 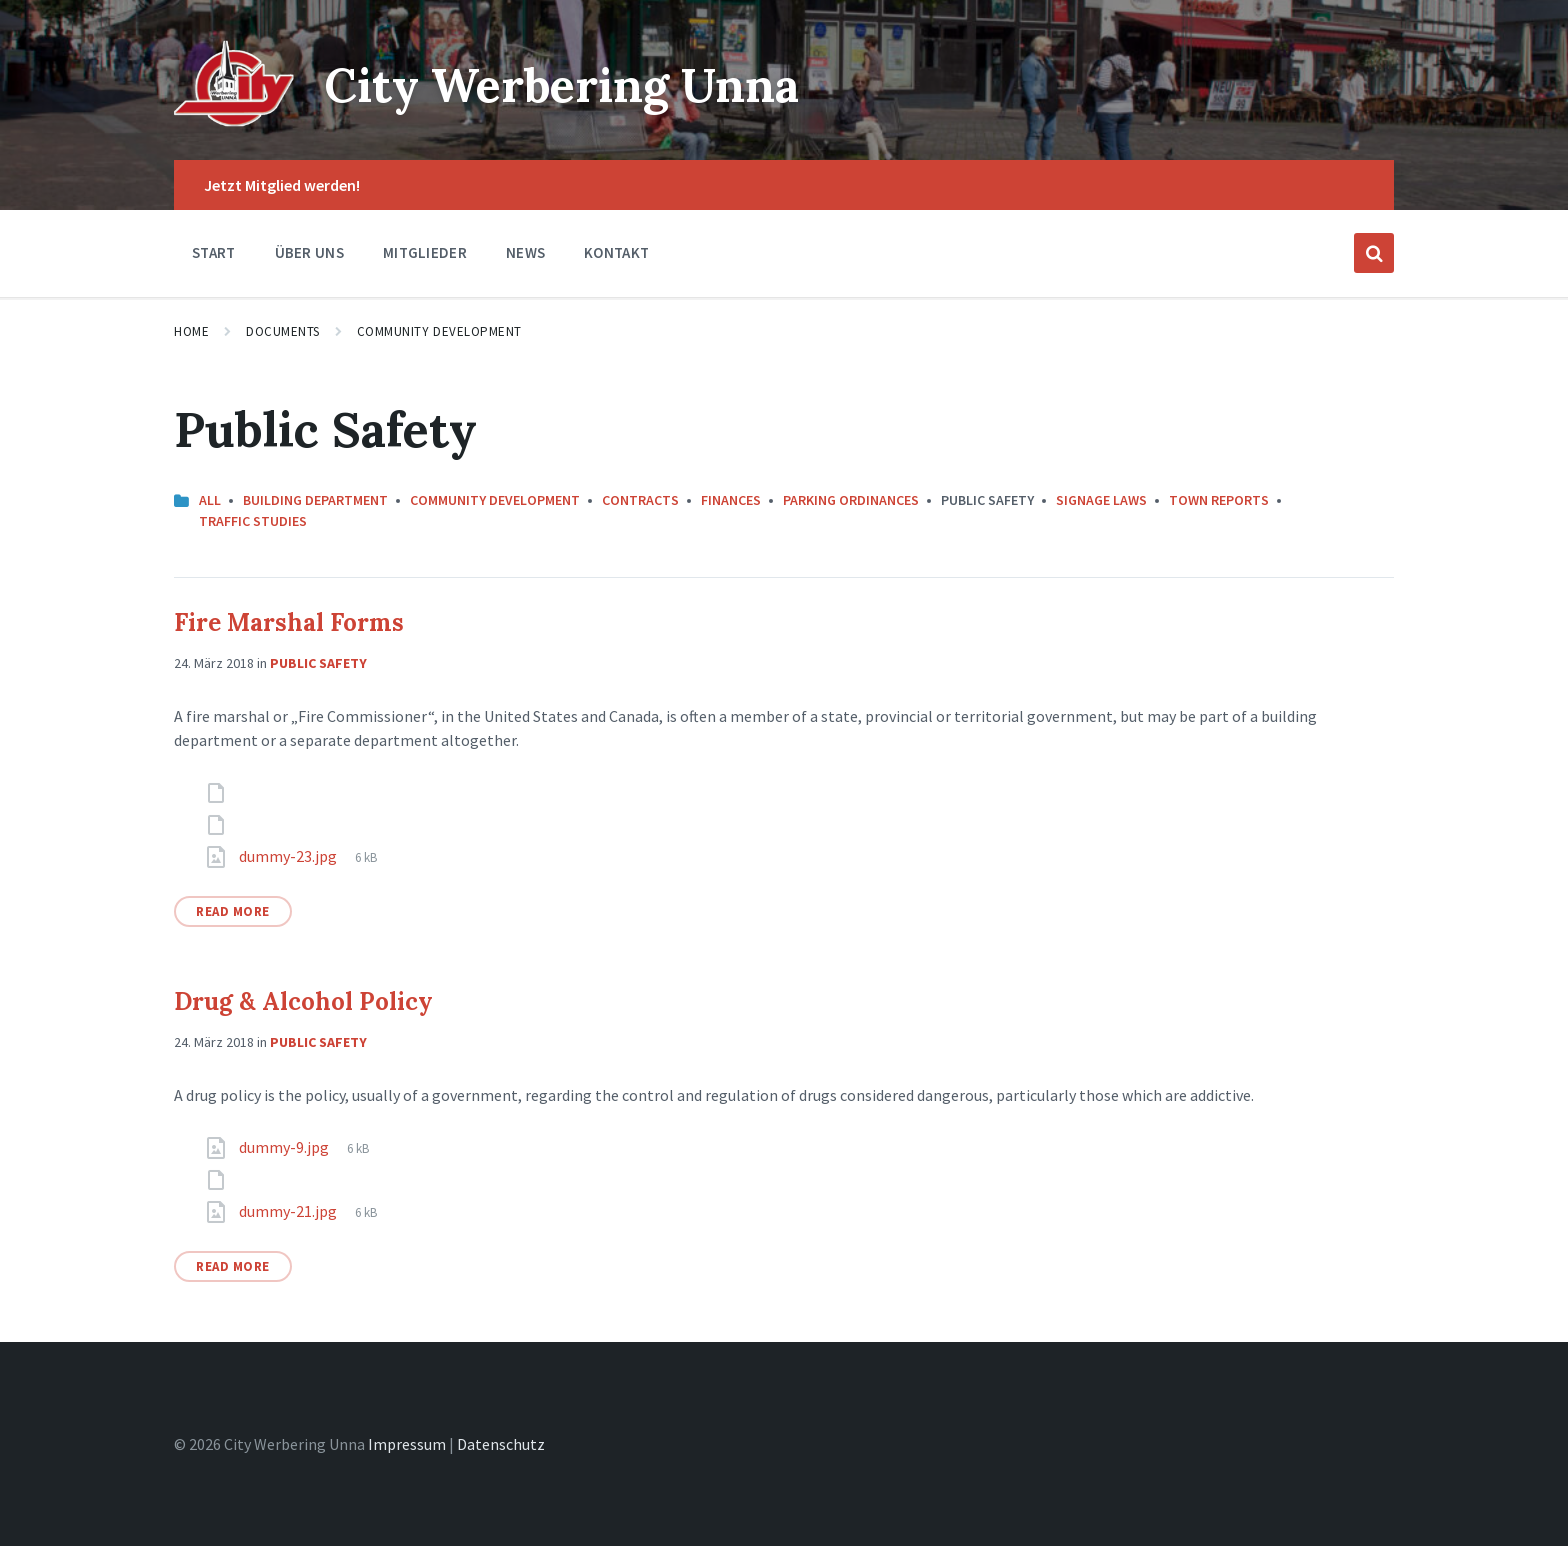 I want to click on Home, so click(x=191, y=331).